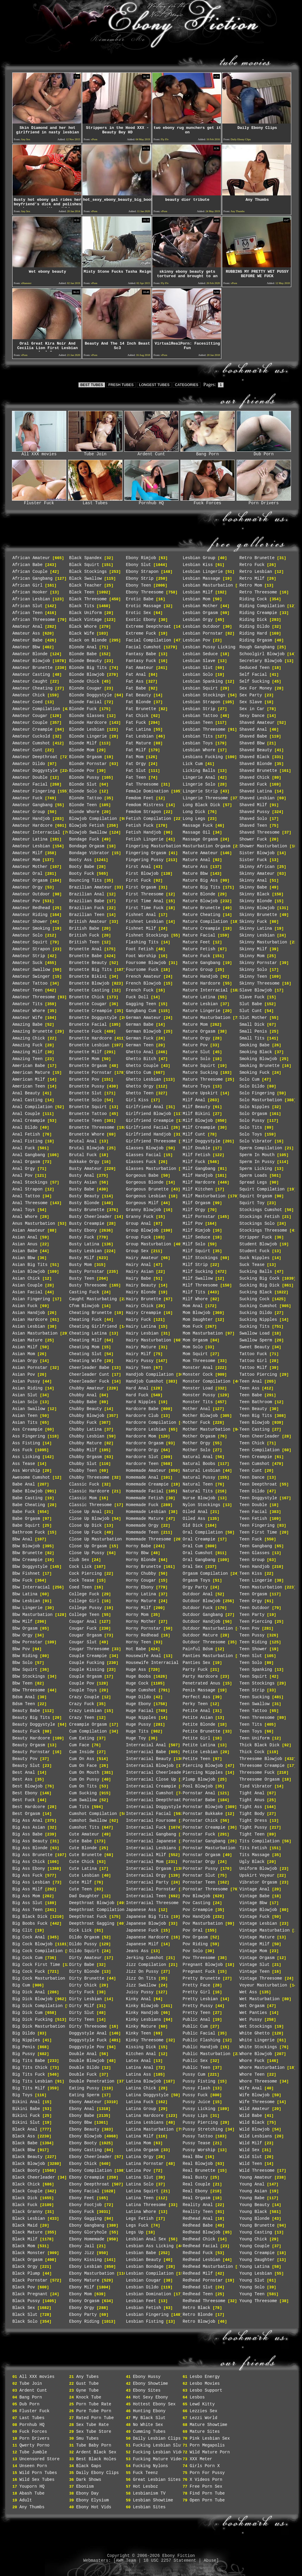 Image resolution: width=302 pixels, height=2576 pixels. Describe the element at coordinates (147, 1882) in the screenshot. I see `Interracial Party` at that location.